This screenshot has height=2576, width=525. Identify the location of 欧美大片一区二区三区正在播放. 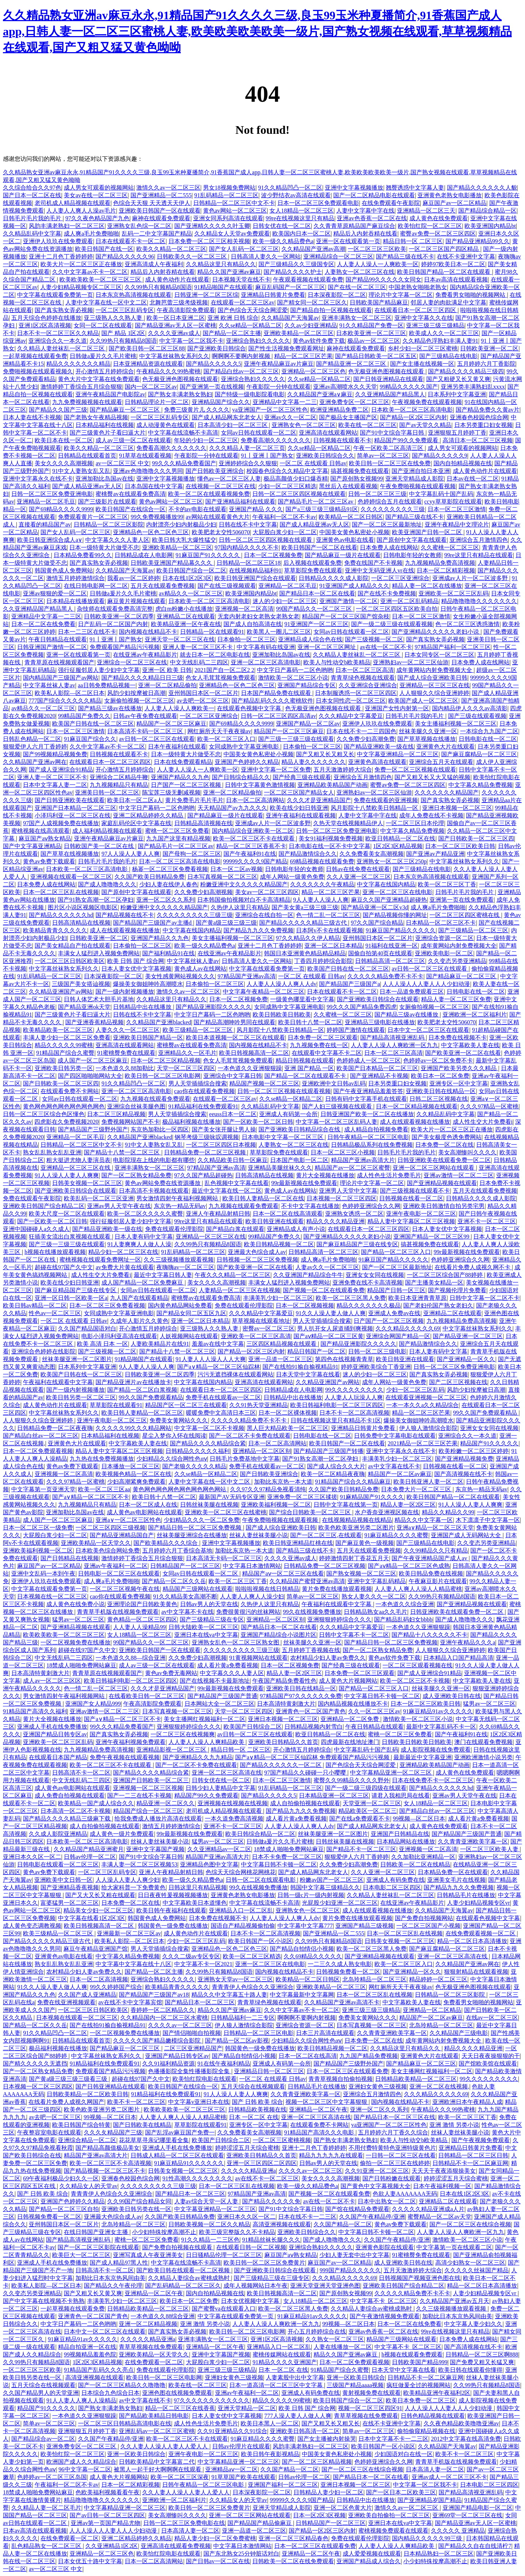
(81, 264).